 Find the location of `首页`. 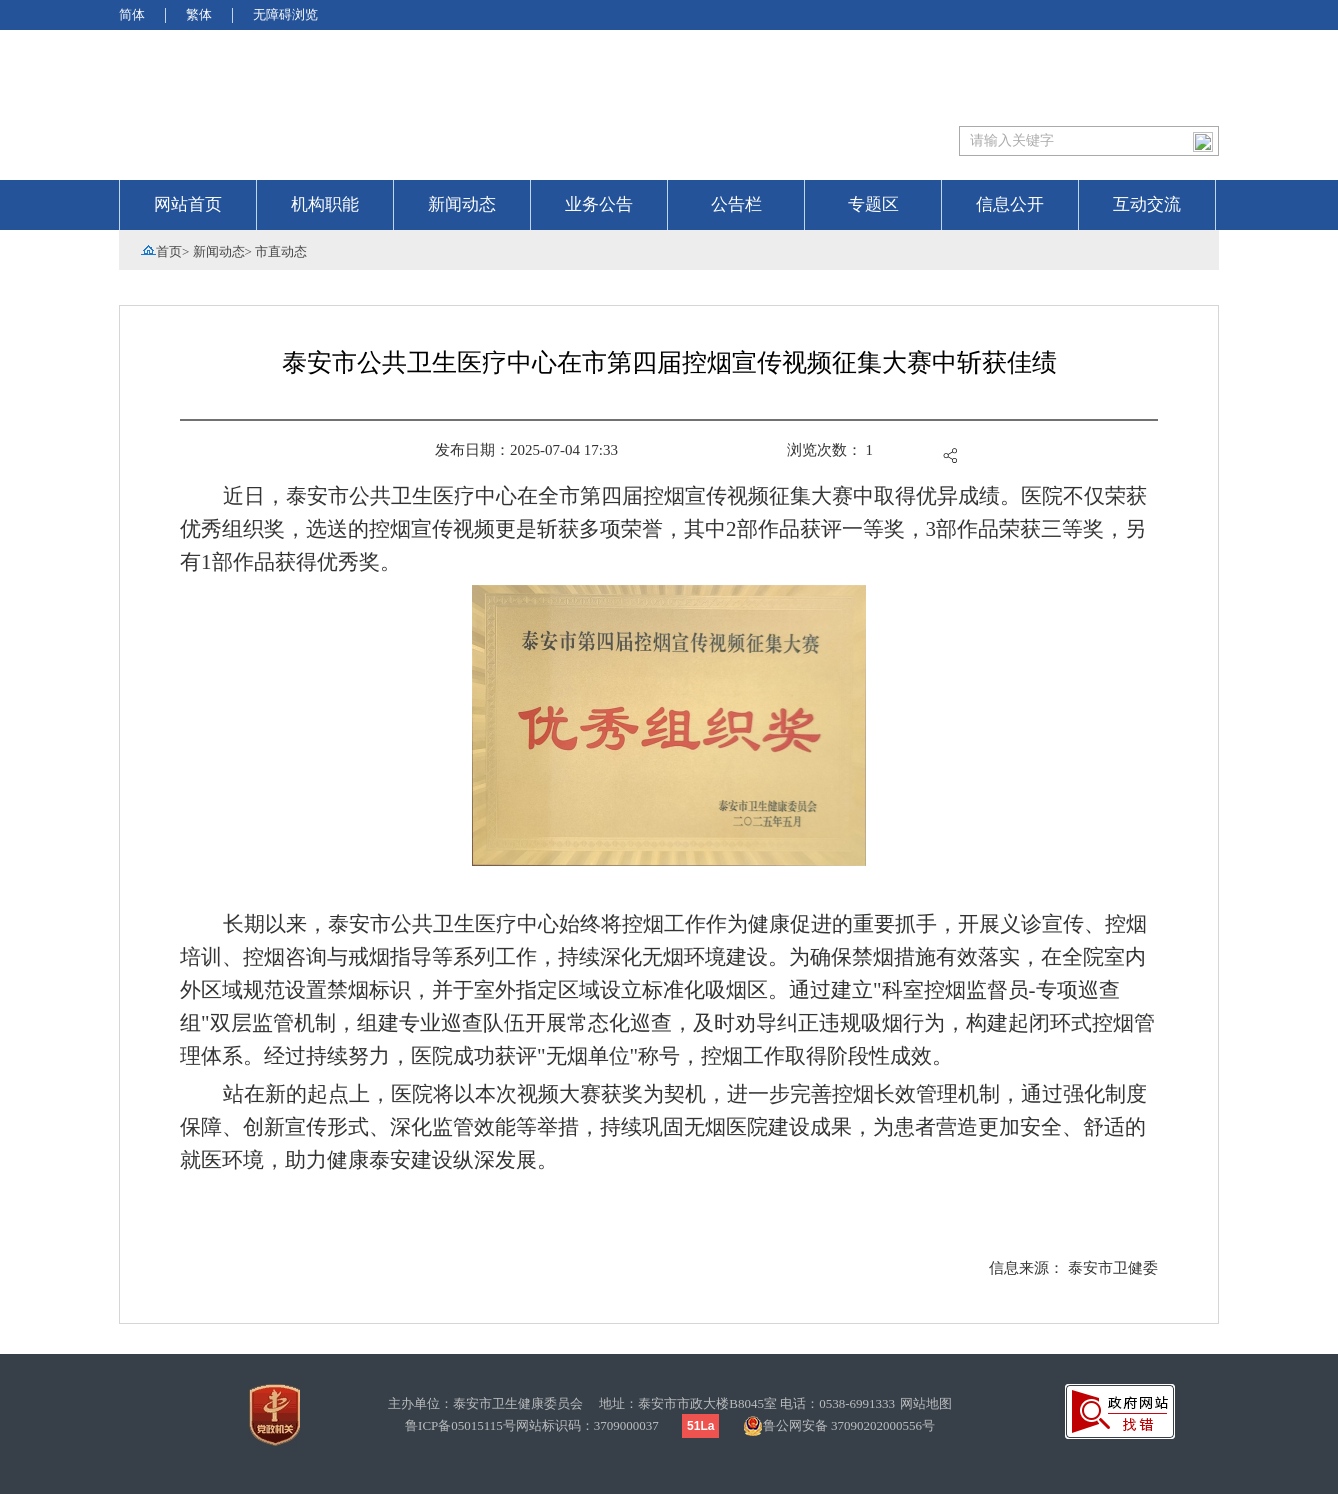

首页 is located at coordinates (169, 251).